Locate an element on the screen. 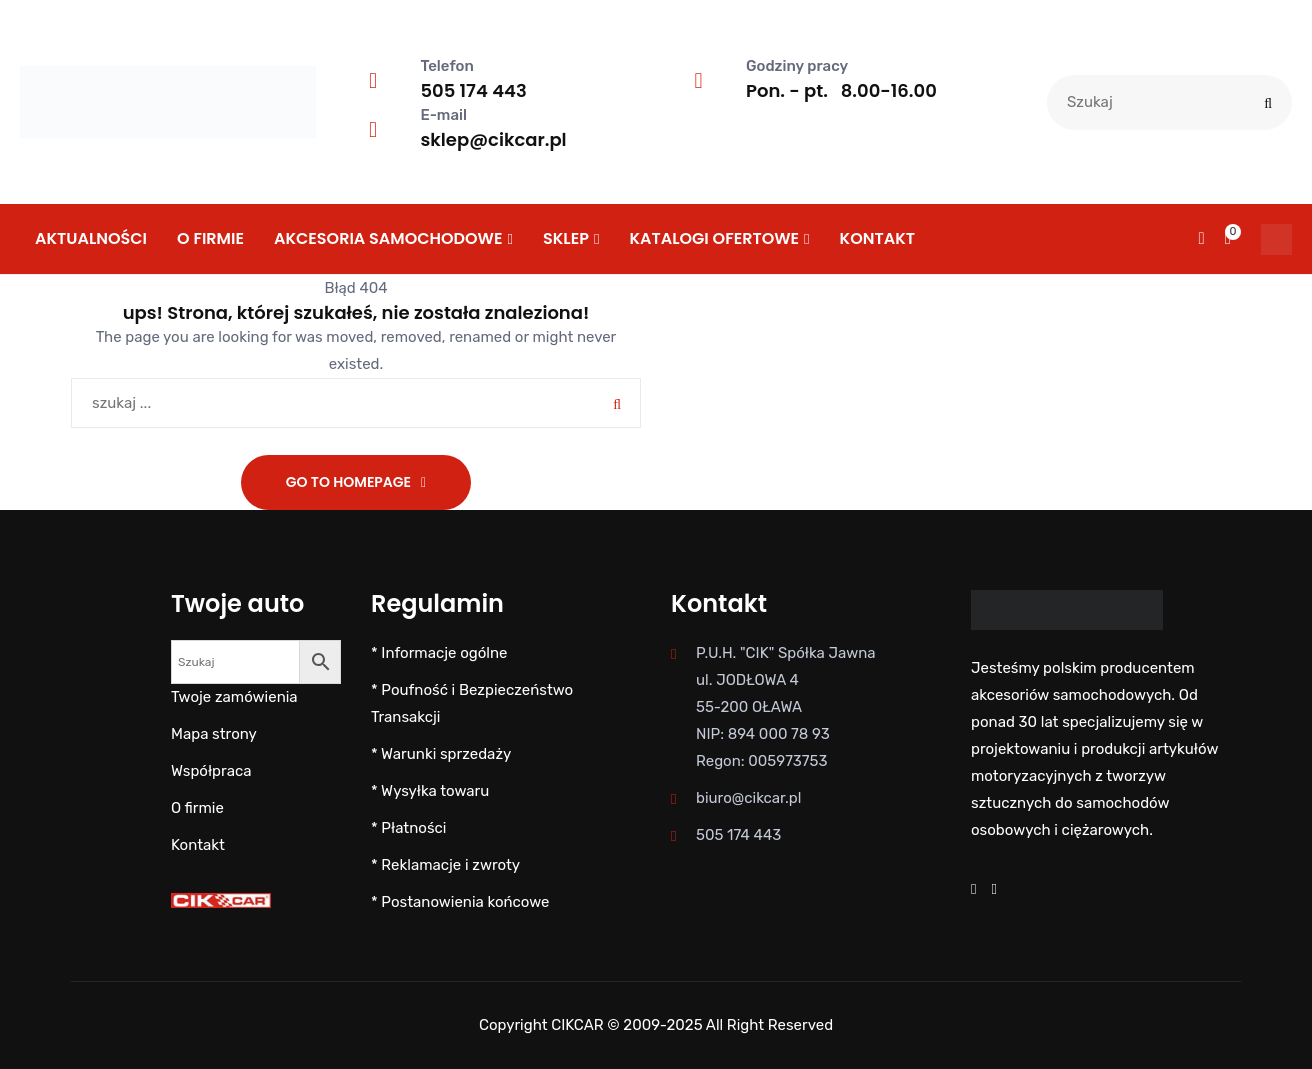 The height and width of the screenshot is (1069, 1312). Mapa strony is located at coordinates (214, 734).